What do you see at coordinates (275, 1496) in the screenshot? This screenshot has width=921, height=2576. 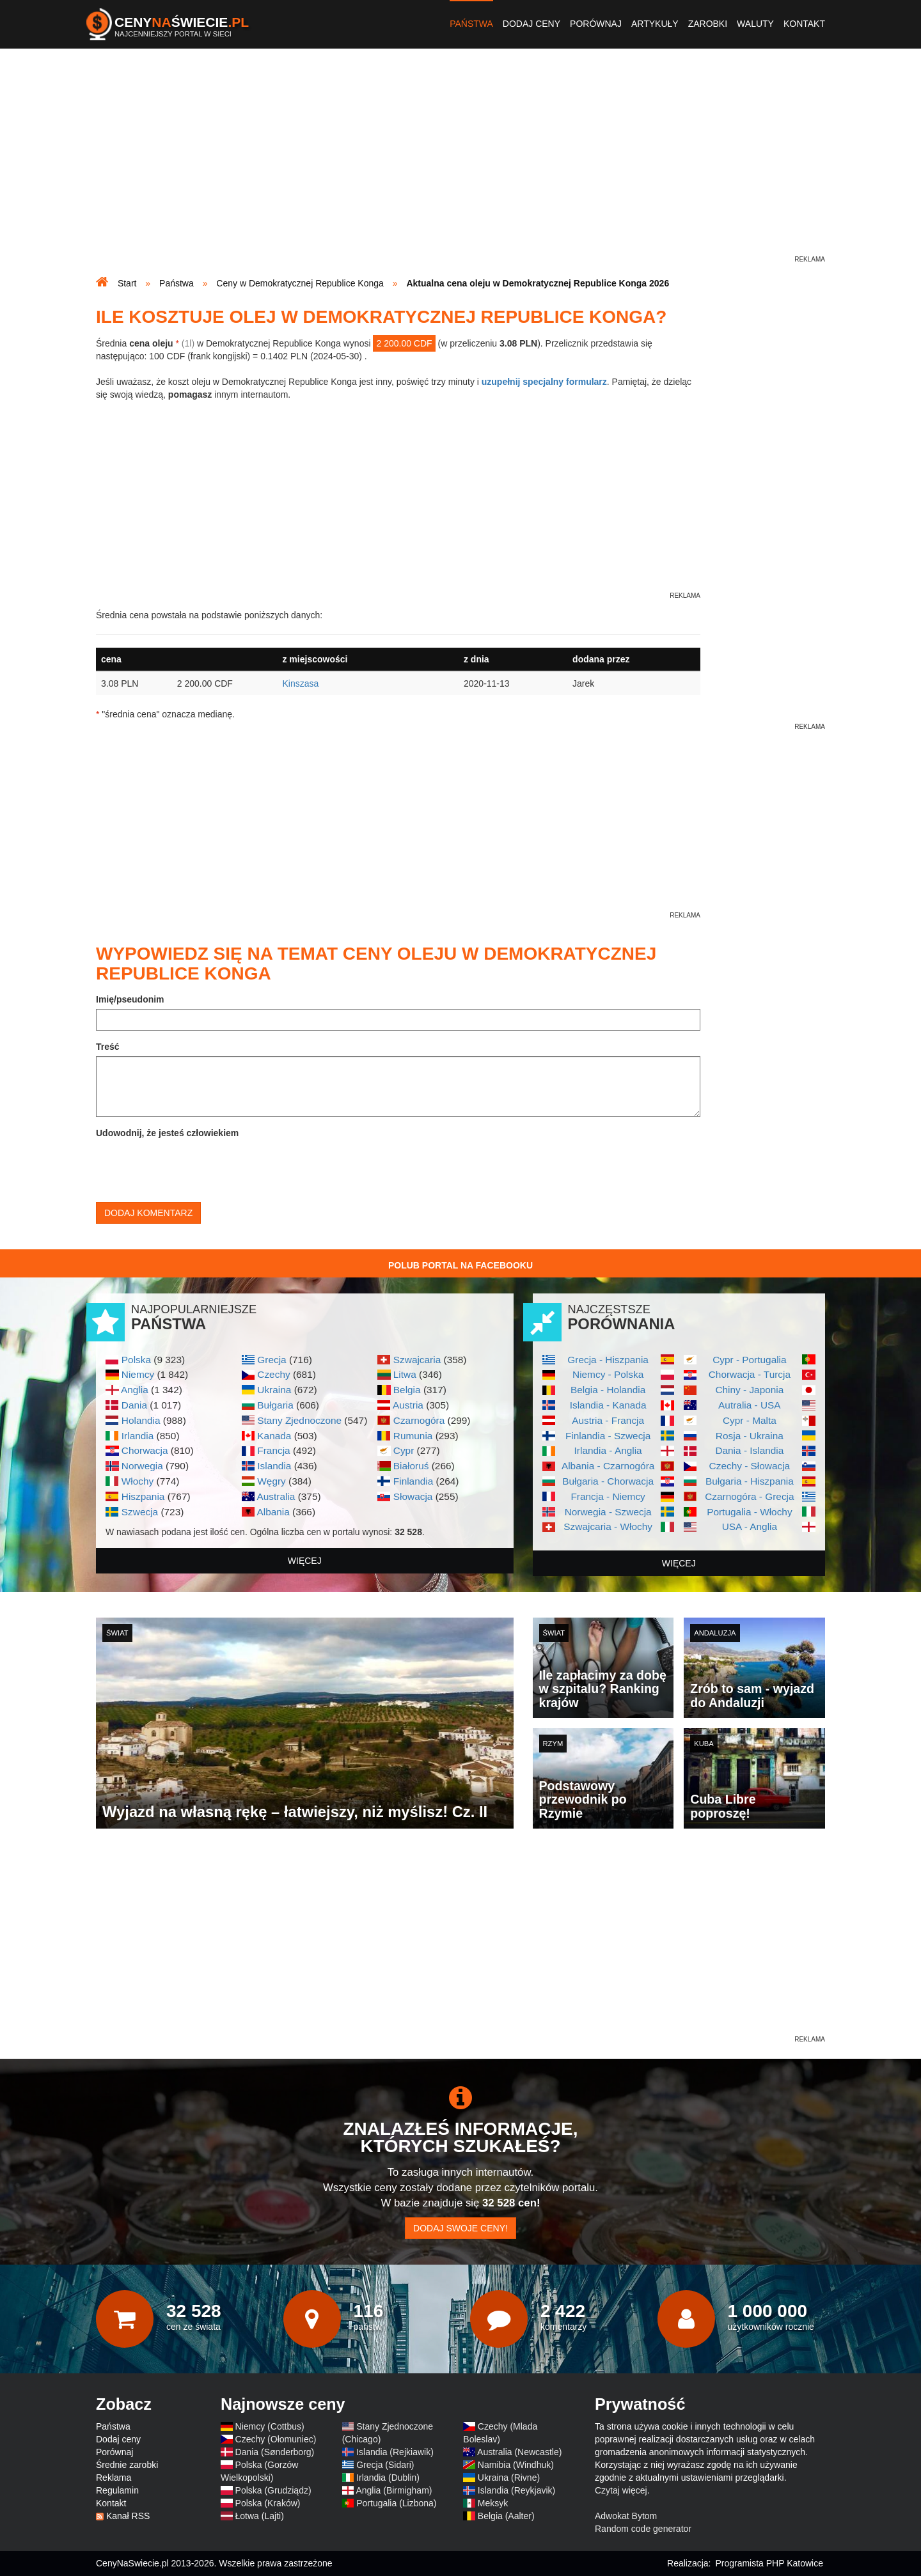 I see `Australia` at bounding box center [275, 1496].